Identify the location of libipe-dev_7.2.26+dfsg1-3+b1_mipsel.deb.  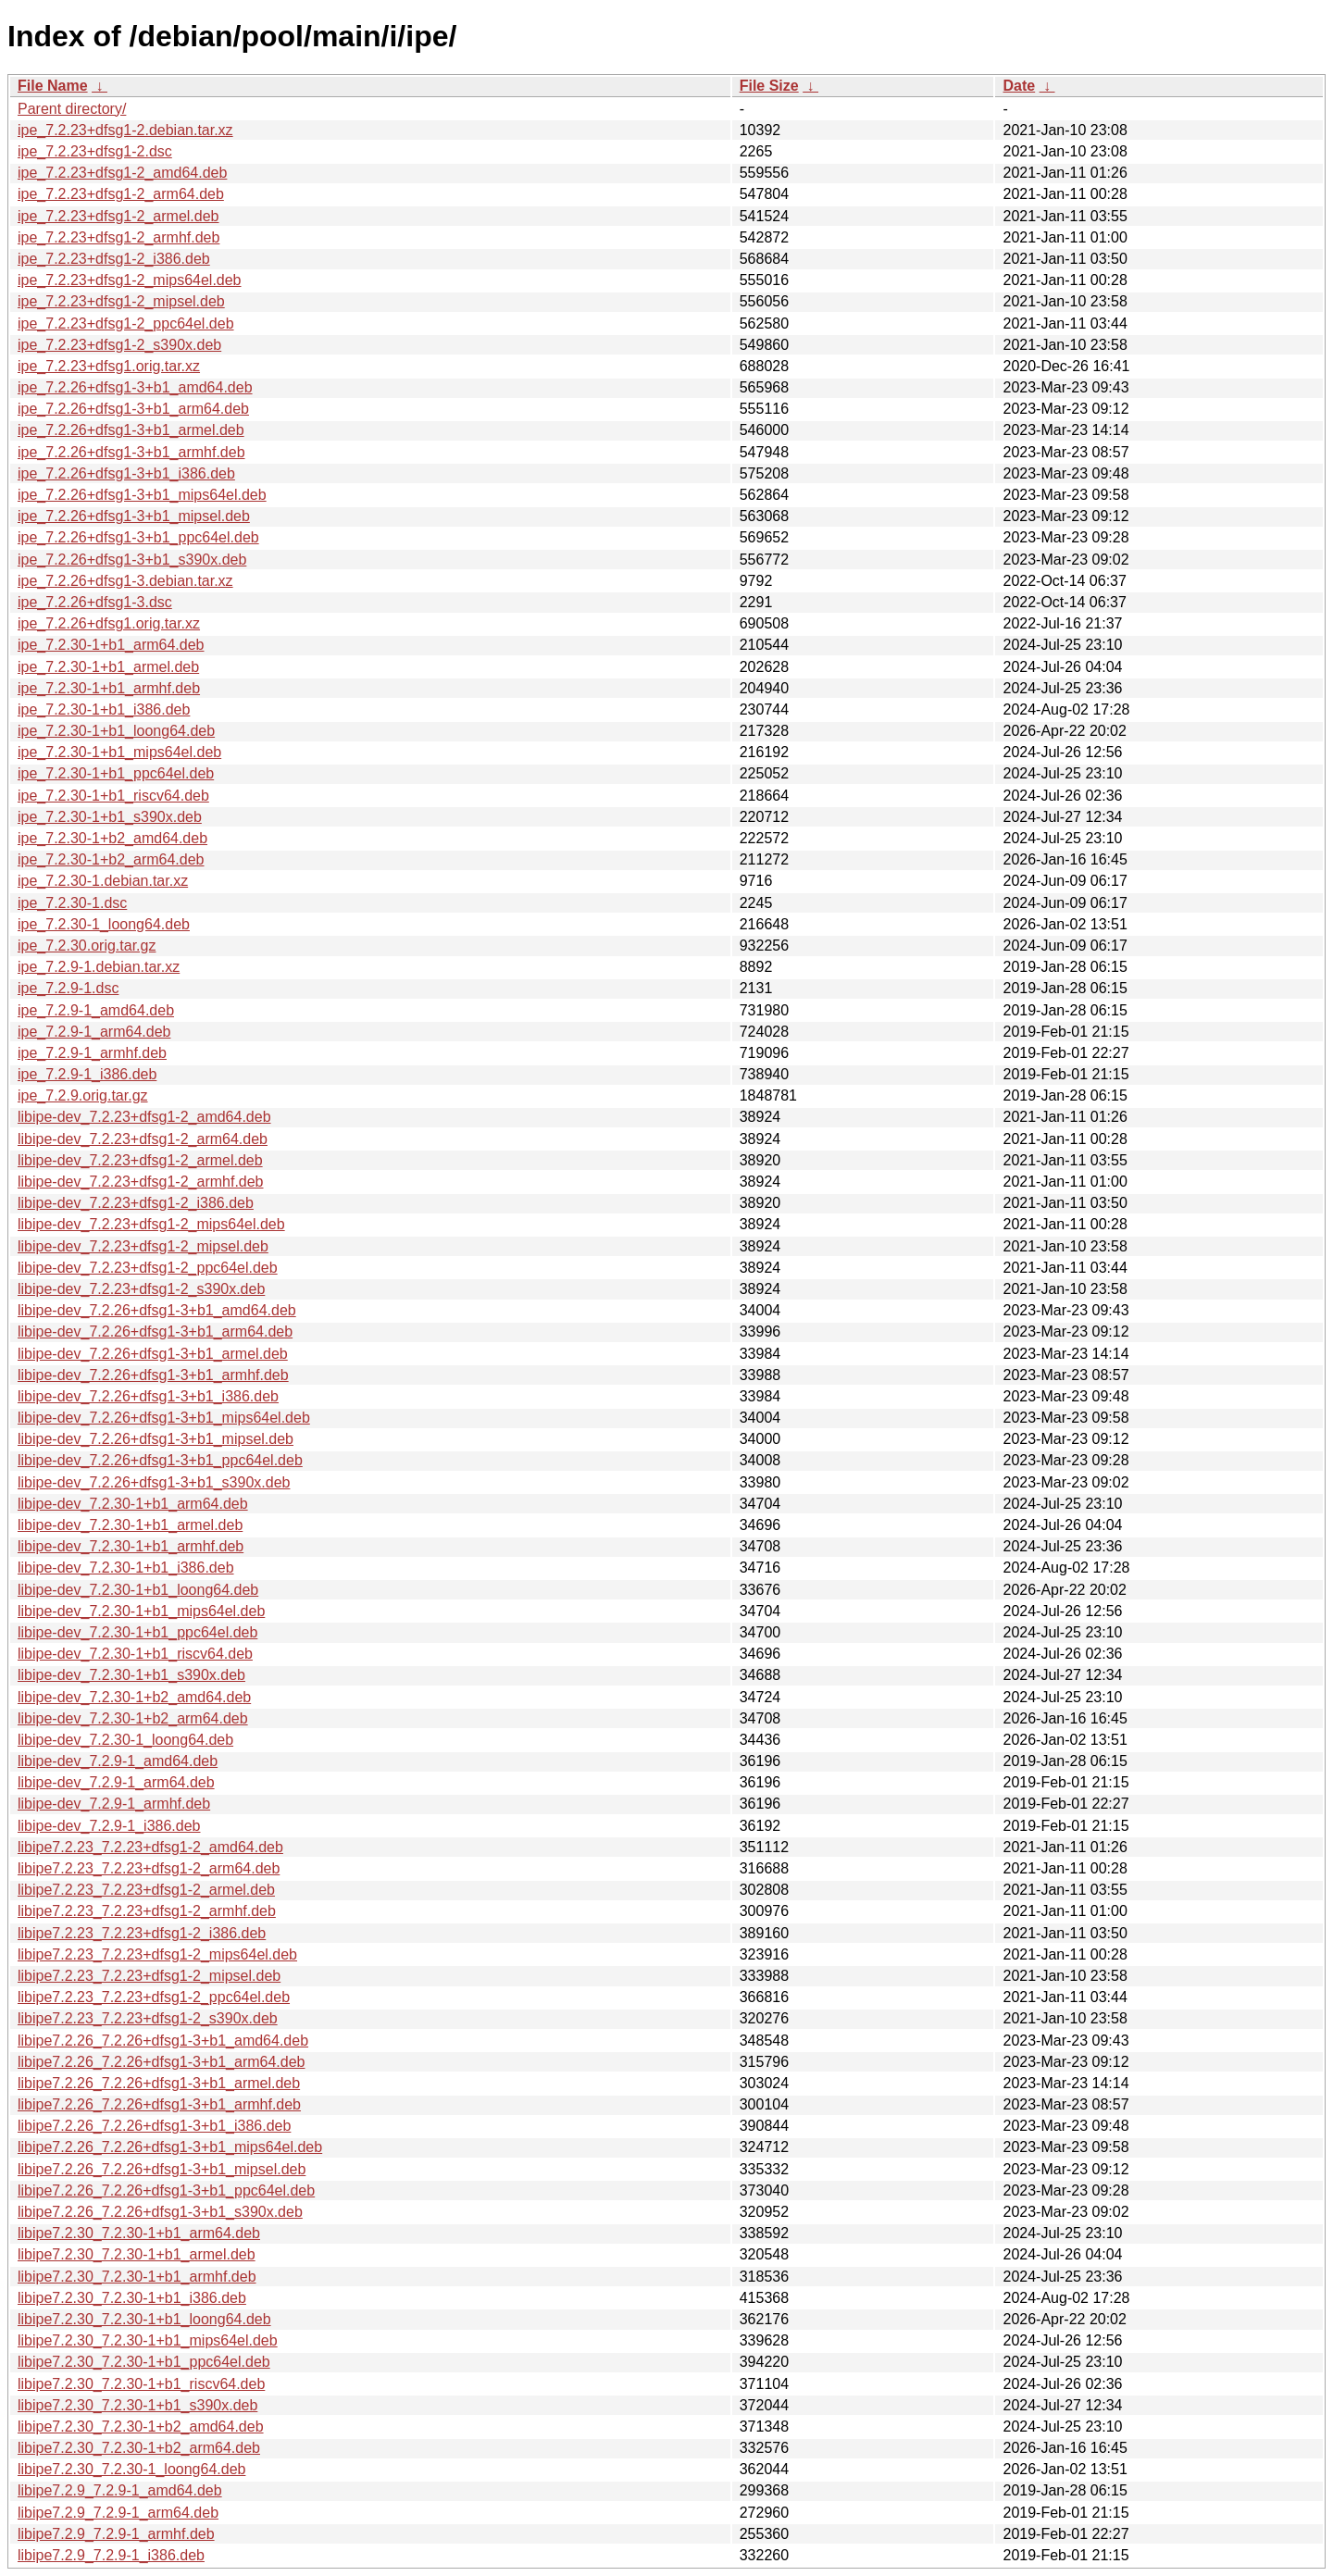
(155, 1439).